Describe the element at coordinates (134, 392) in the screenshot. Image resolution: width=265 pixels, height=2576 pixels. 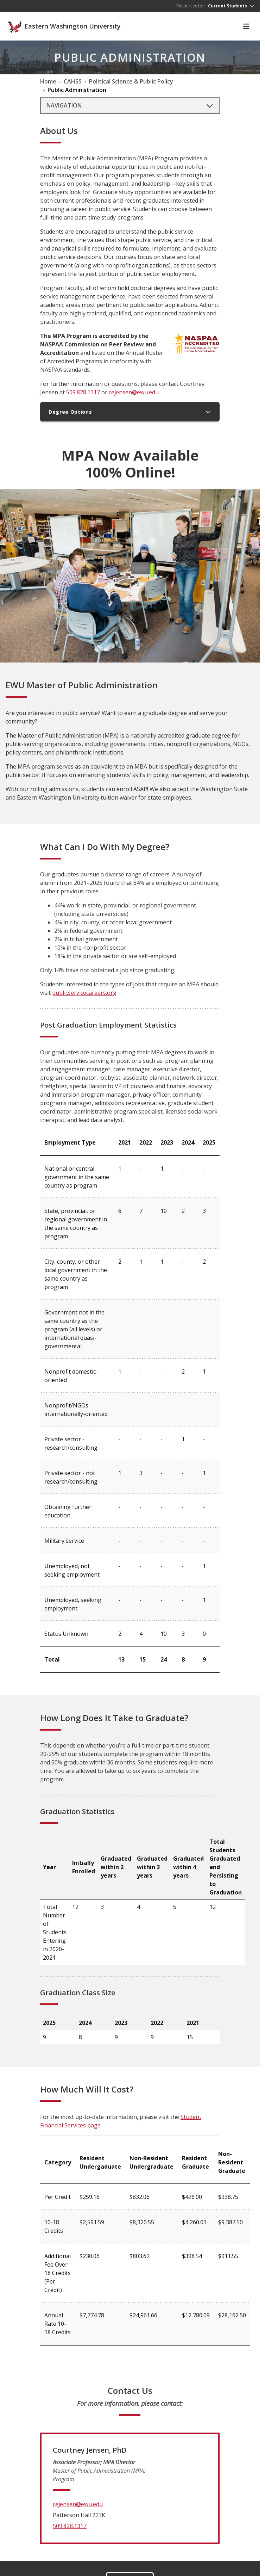
I see `cejensen@ewu.edu` at that location.